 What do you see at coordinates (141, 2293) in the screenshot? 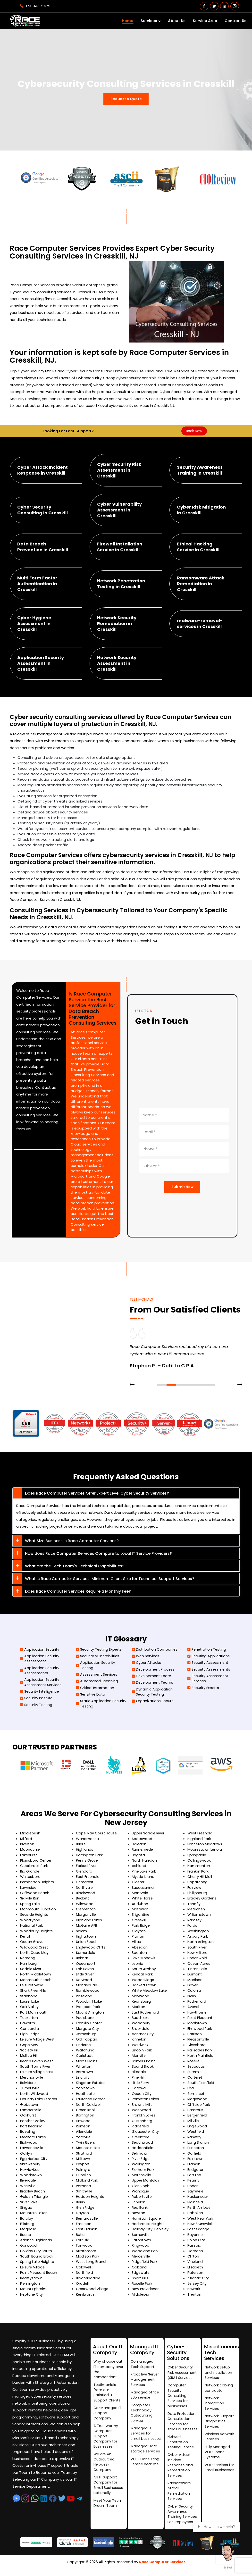
I see `Middlesex` at bounding box center [141, 2293].